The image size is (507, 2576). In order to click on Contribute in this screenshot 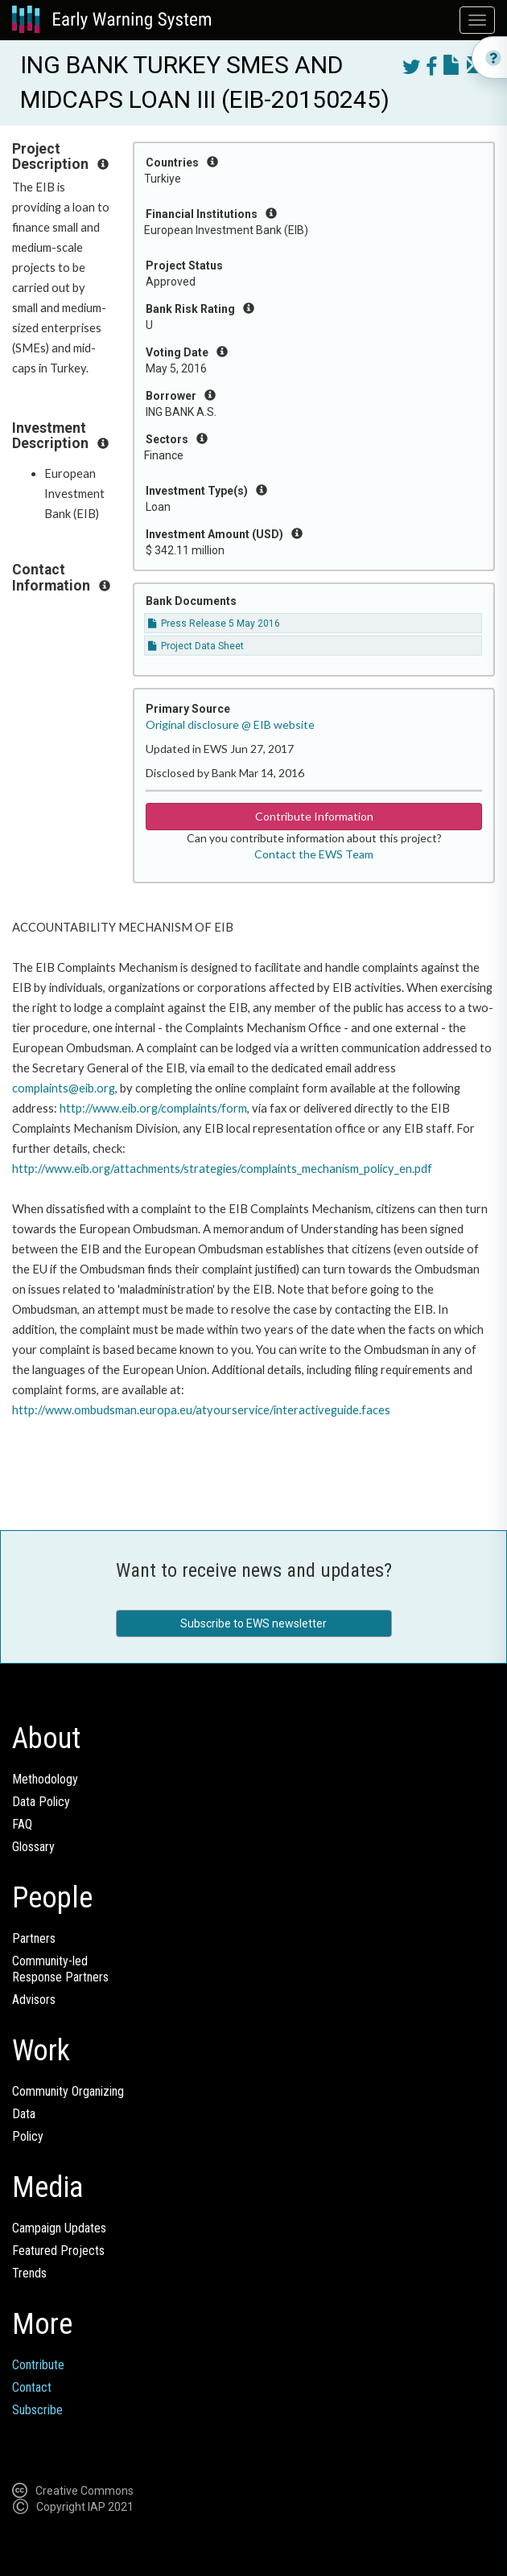, I will do `click(38, 2364)`.